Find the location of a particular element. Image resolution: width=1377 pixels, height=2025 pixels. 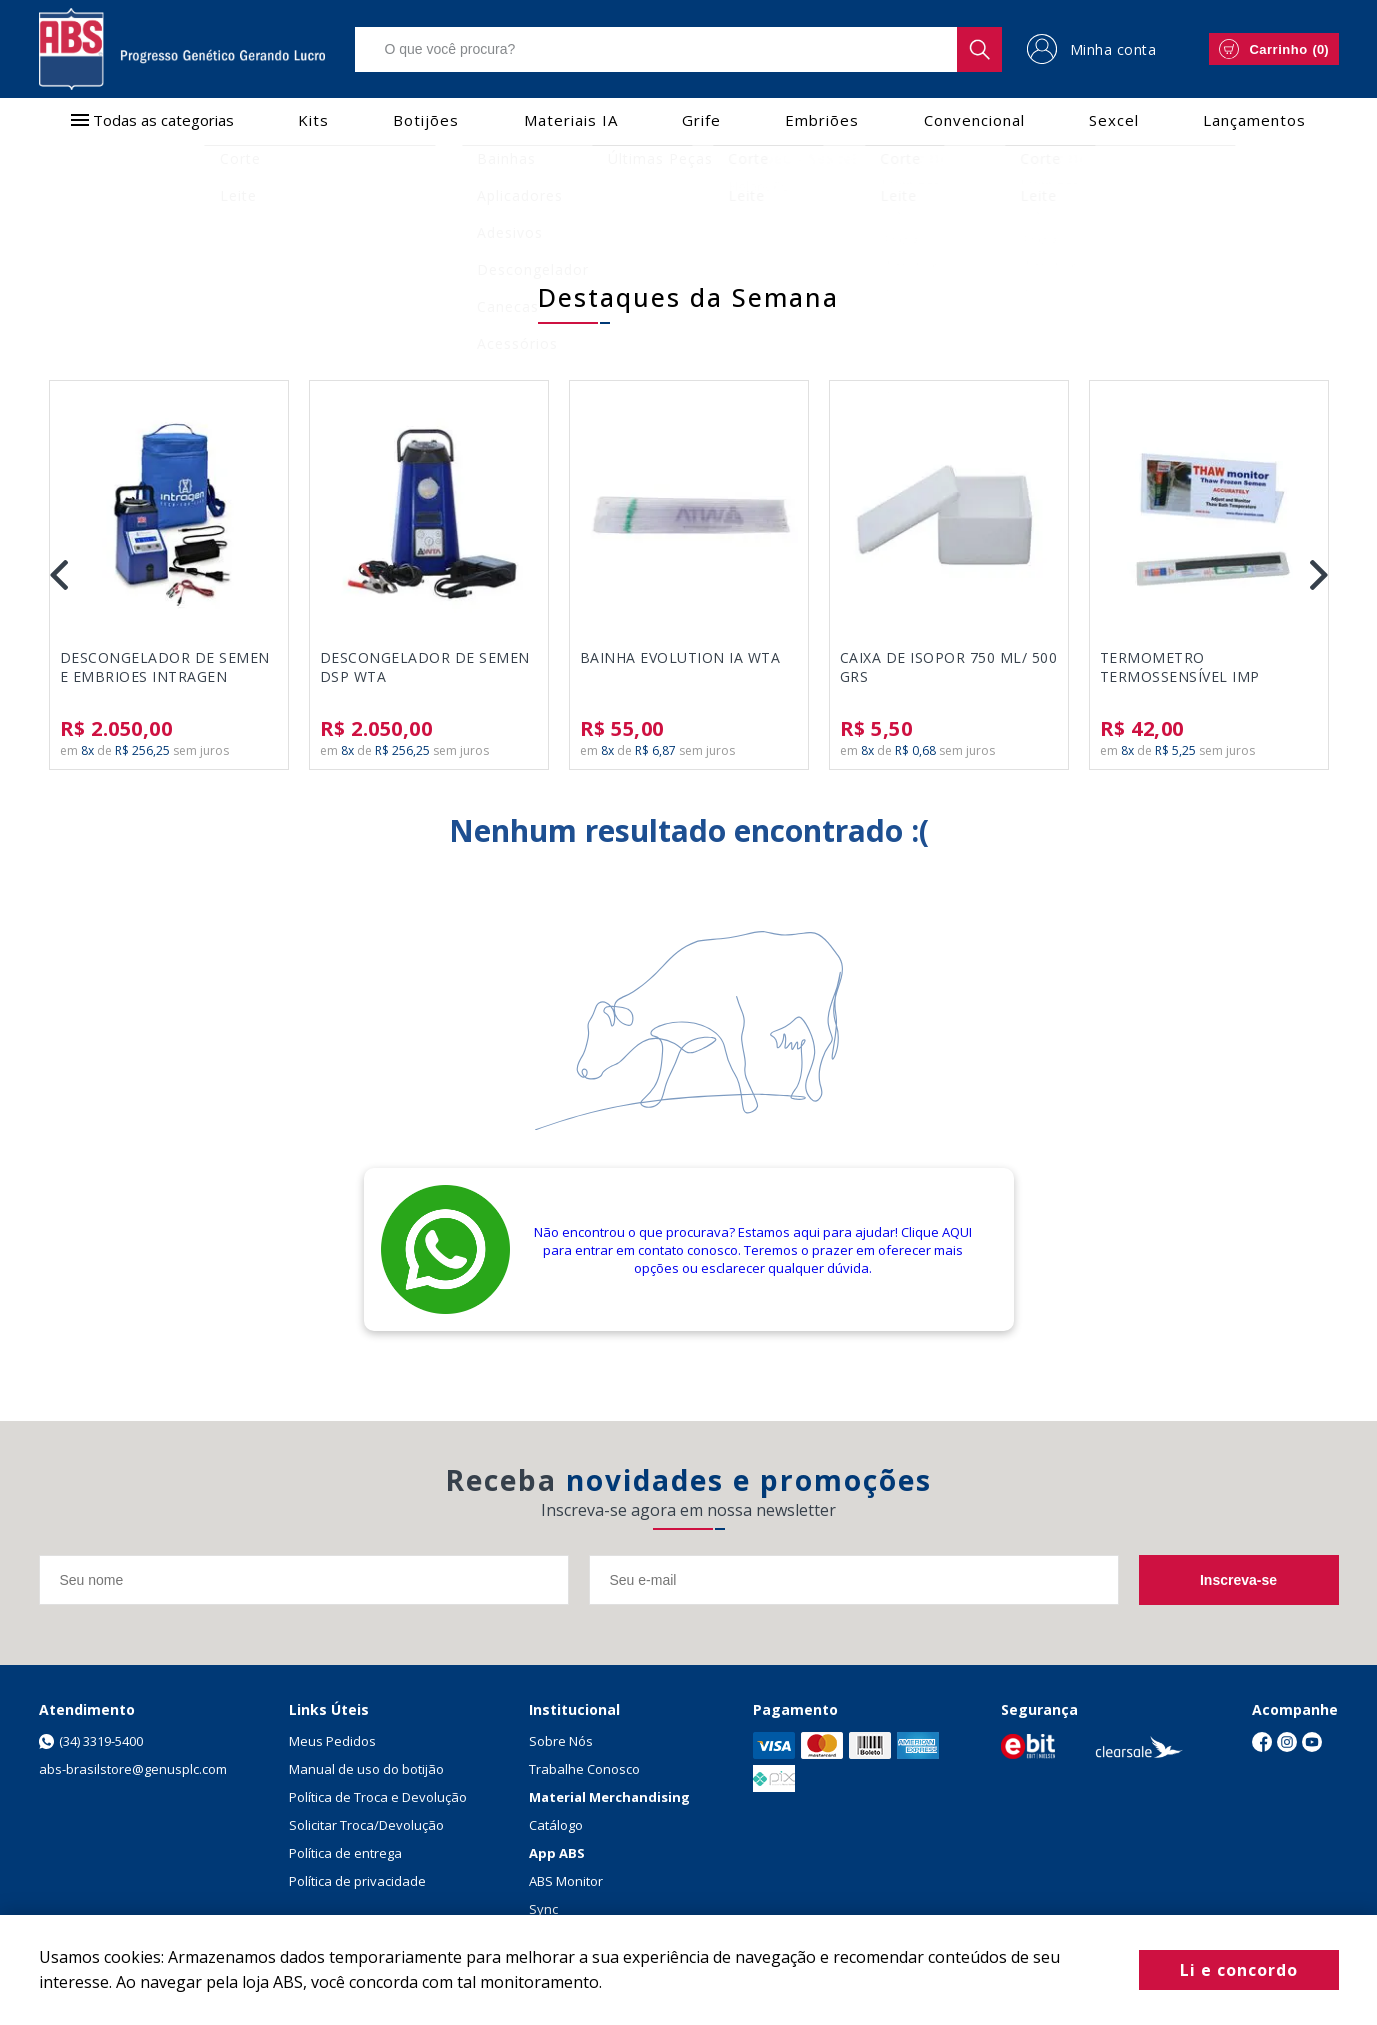

Previous is located at coordinates (59, 575).